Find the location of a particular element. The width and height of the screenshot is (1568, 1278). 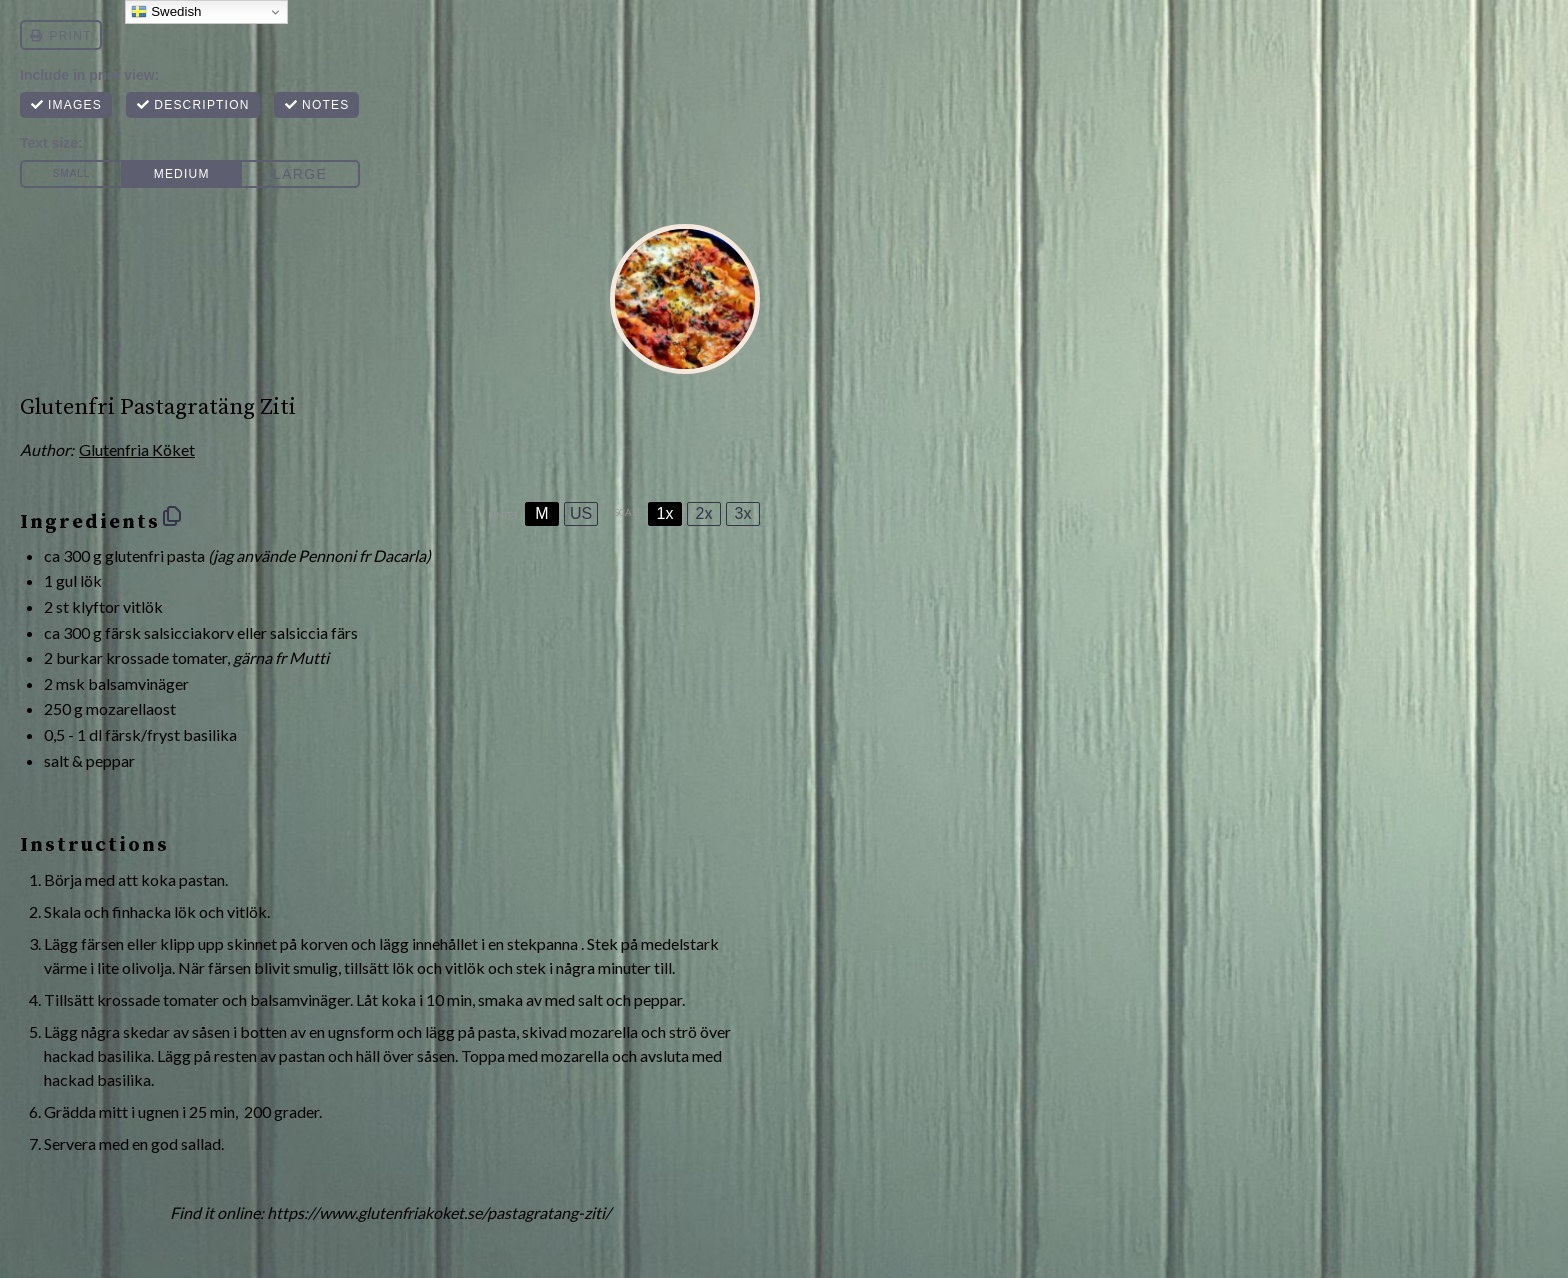

US is located at coordinates (581, 513).